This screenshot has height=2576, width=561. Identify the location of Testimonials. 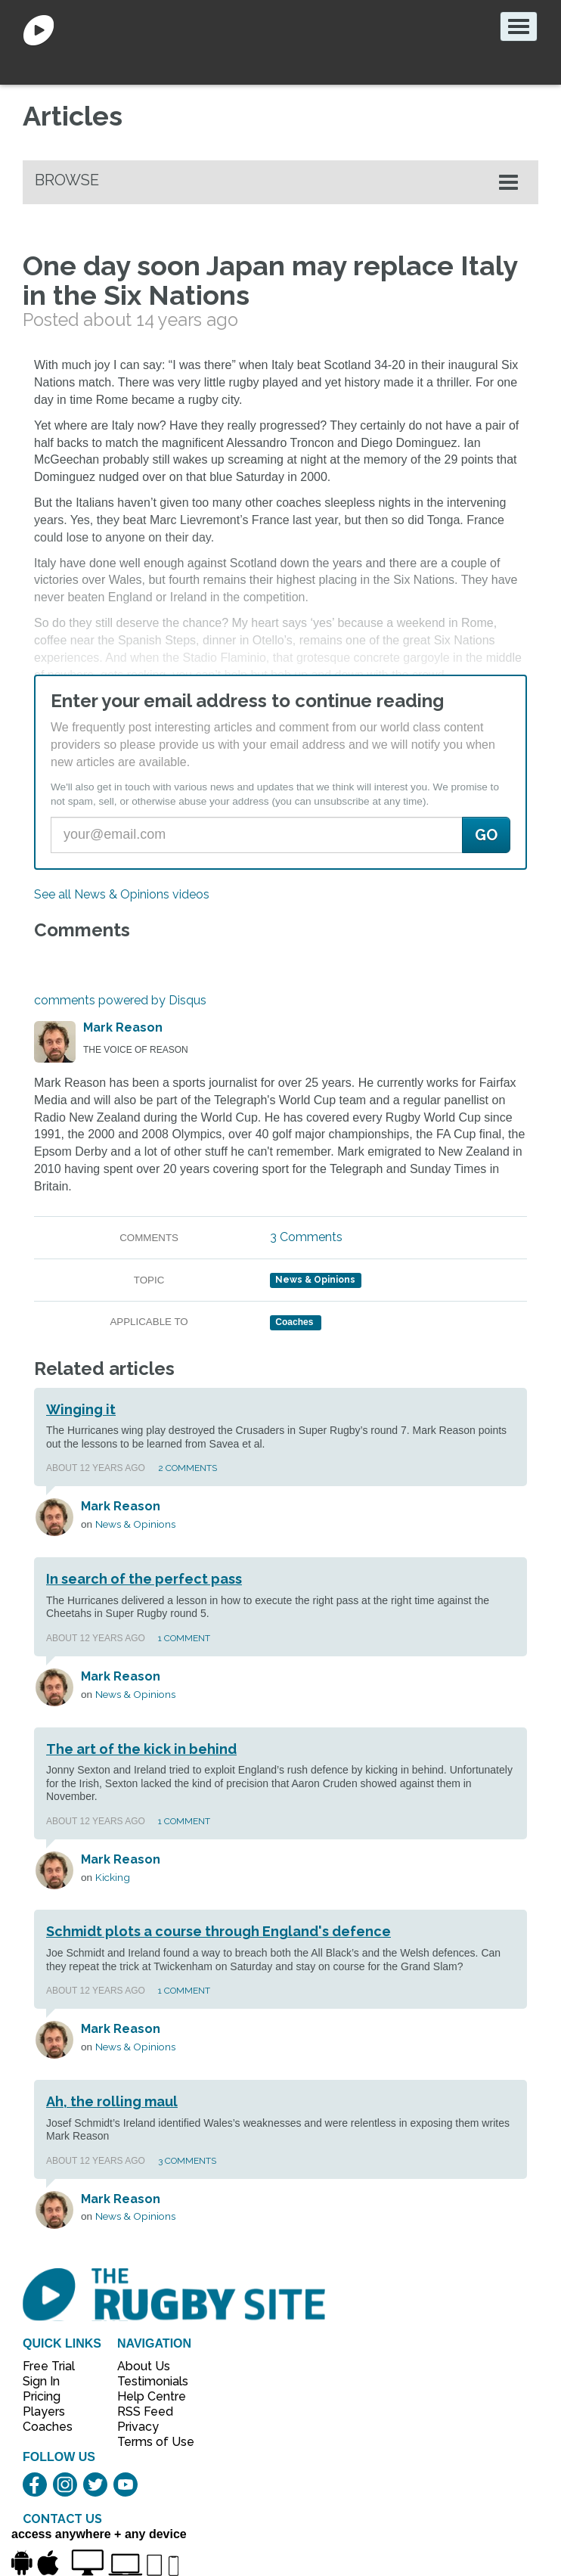
(147, 2381).